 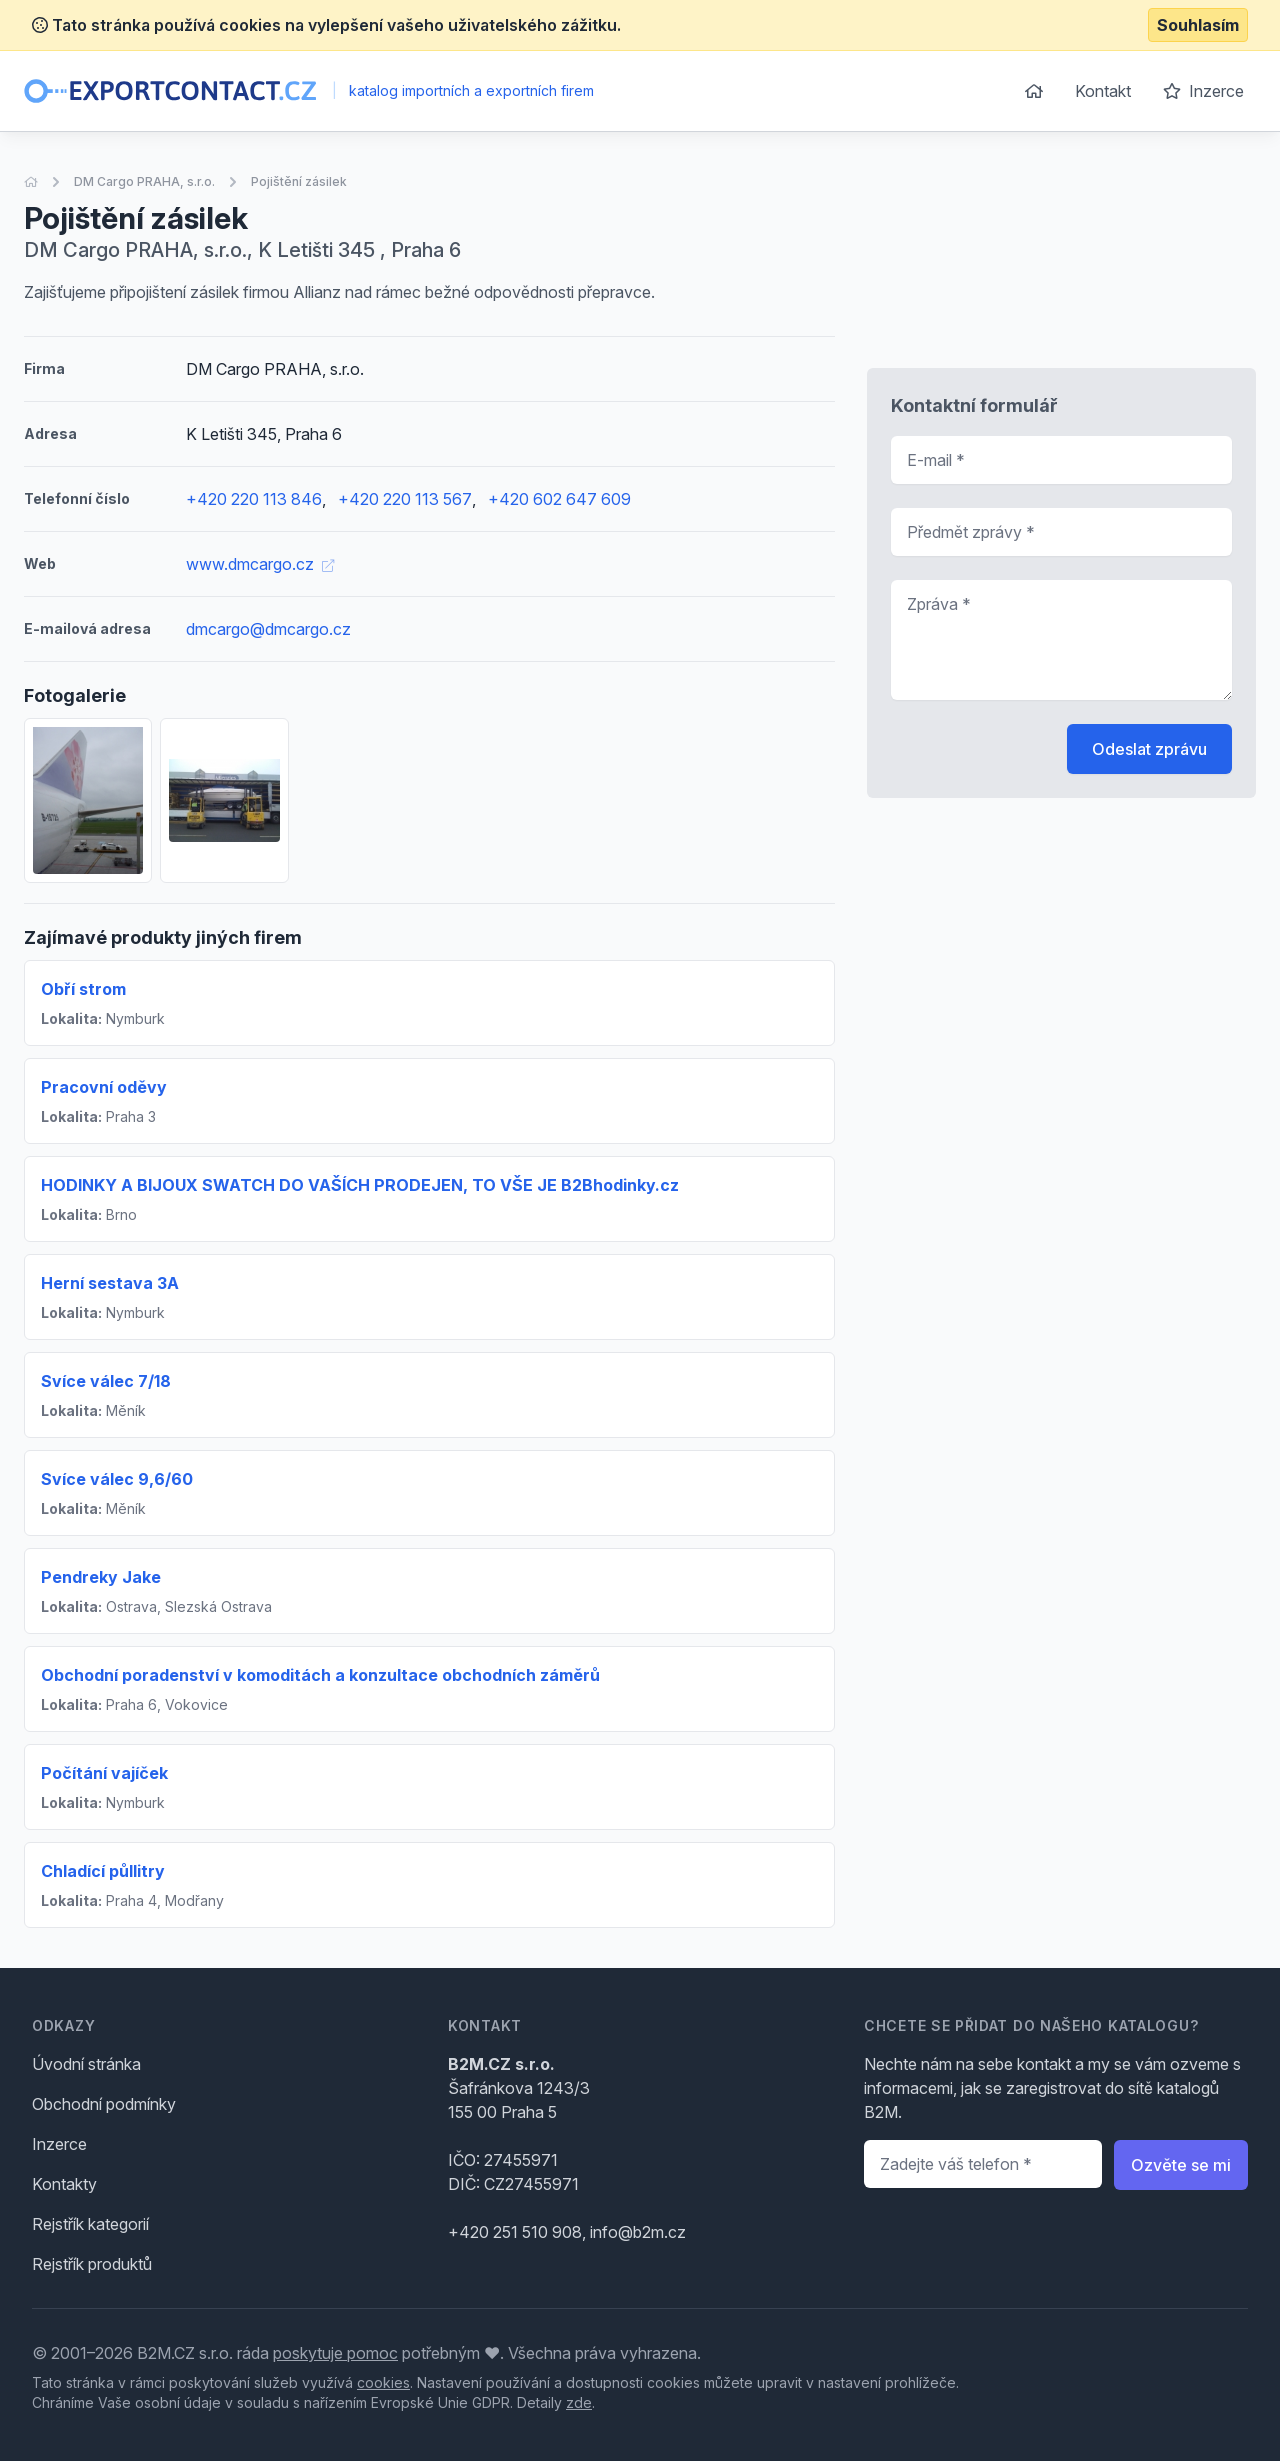 I want to click on Obří strom, so click(x=83, y=989).